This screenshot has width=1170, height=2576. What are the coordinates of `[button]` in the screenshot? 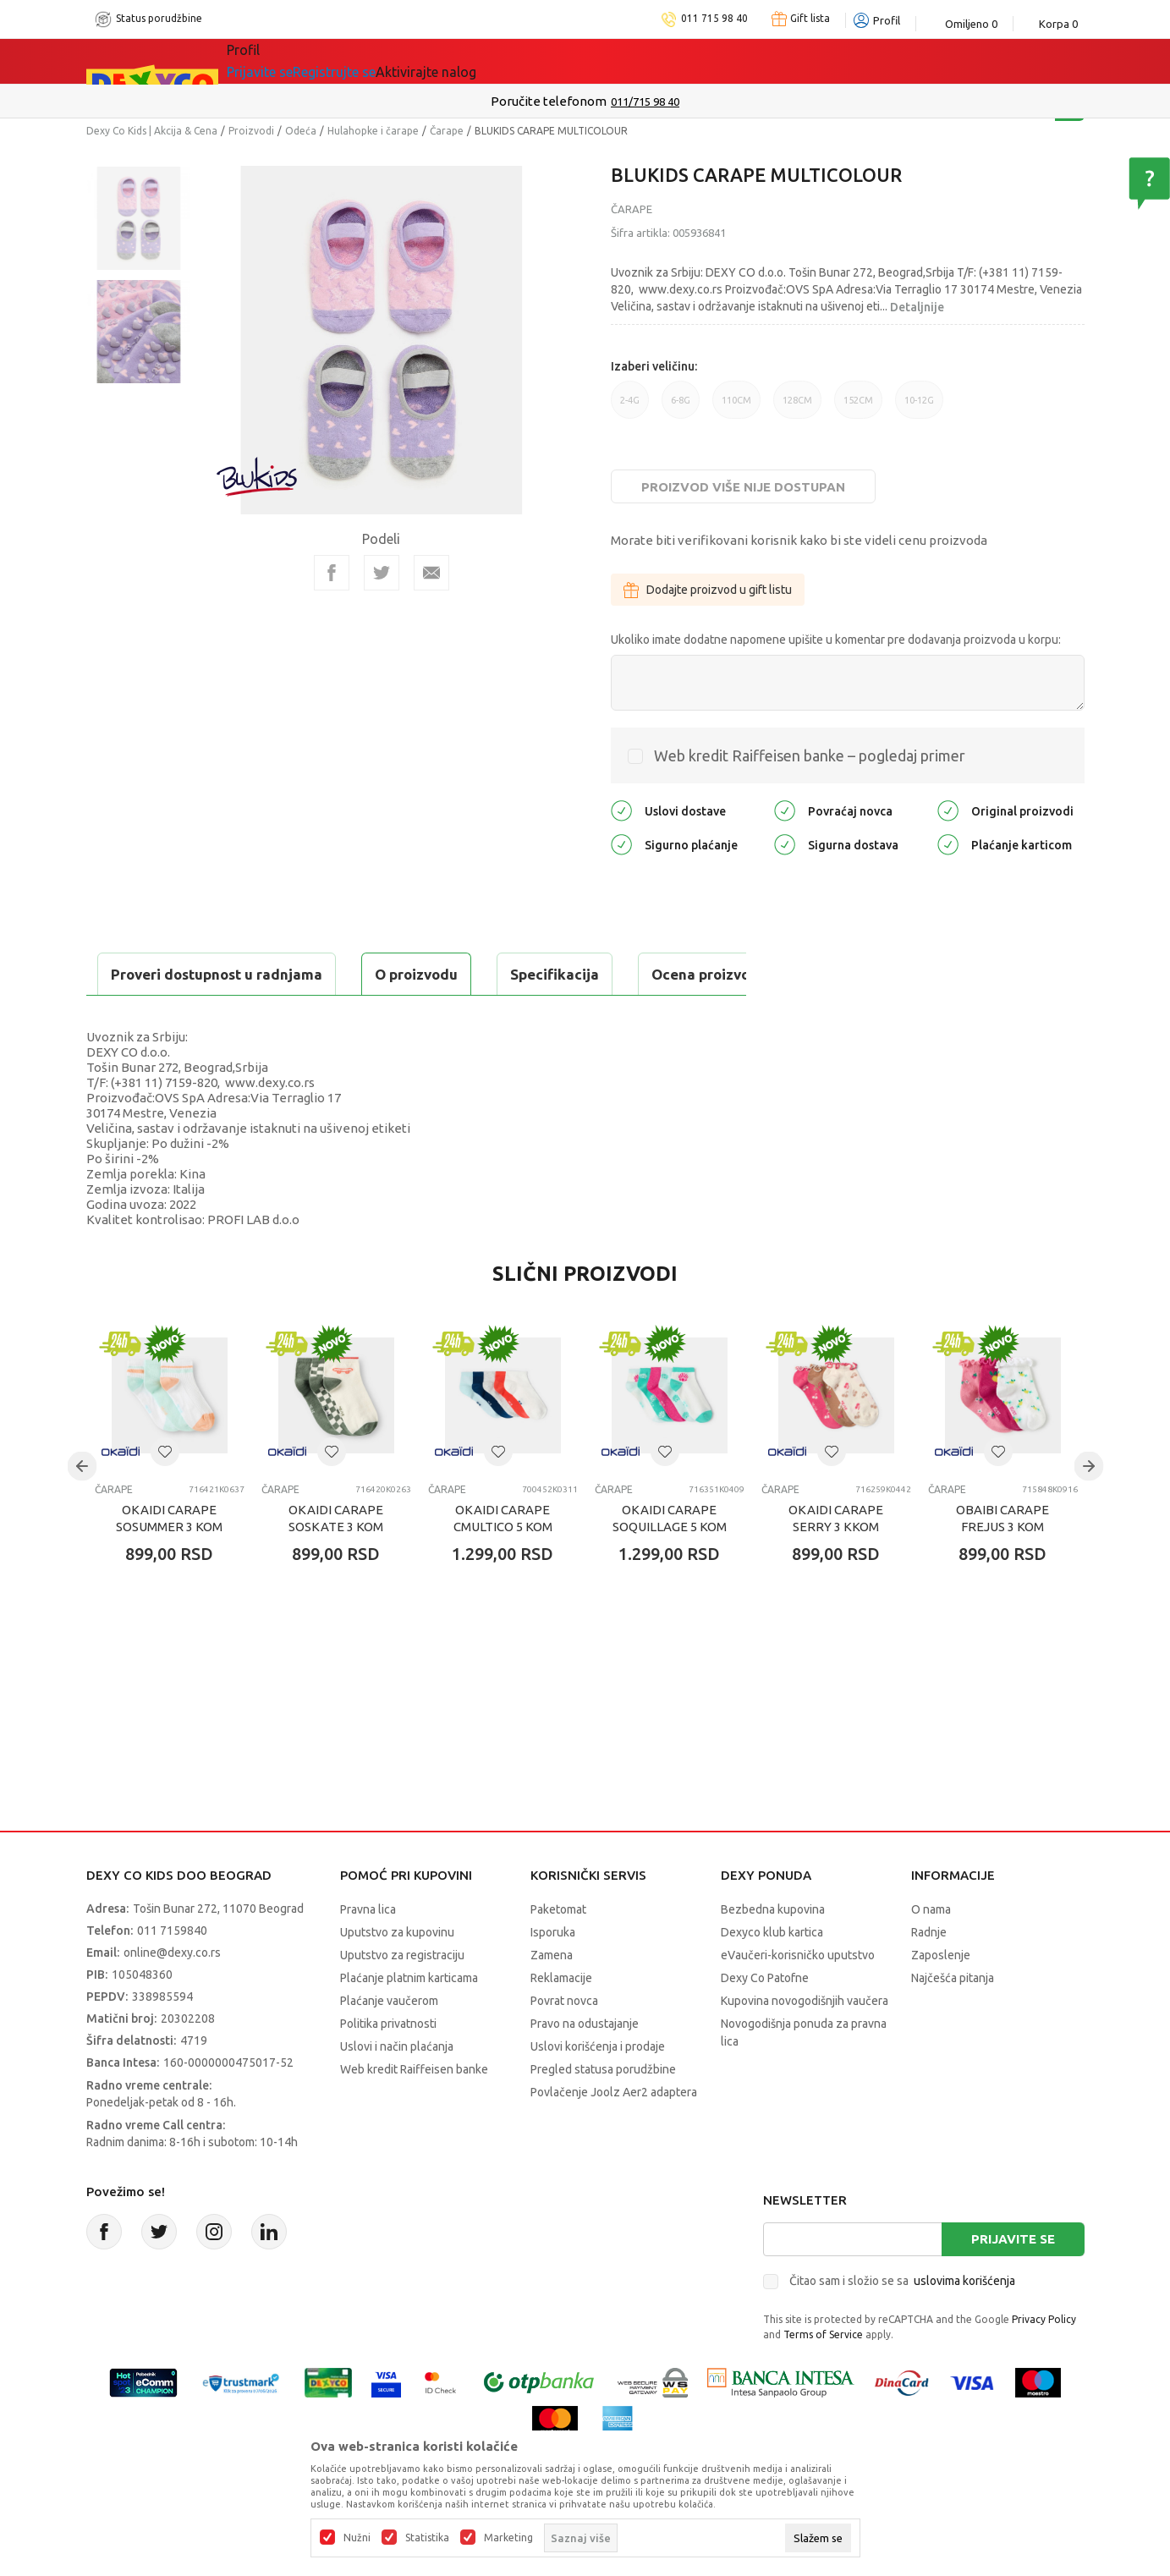 It's located at (165, 1494).